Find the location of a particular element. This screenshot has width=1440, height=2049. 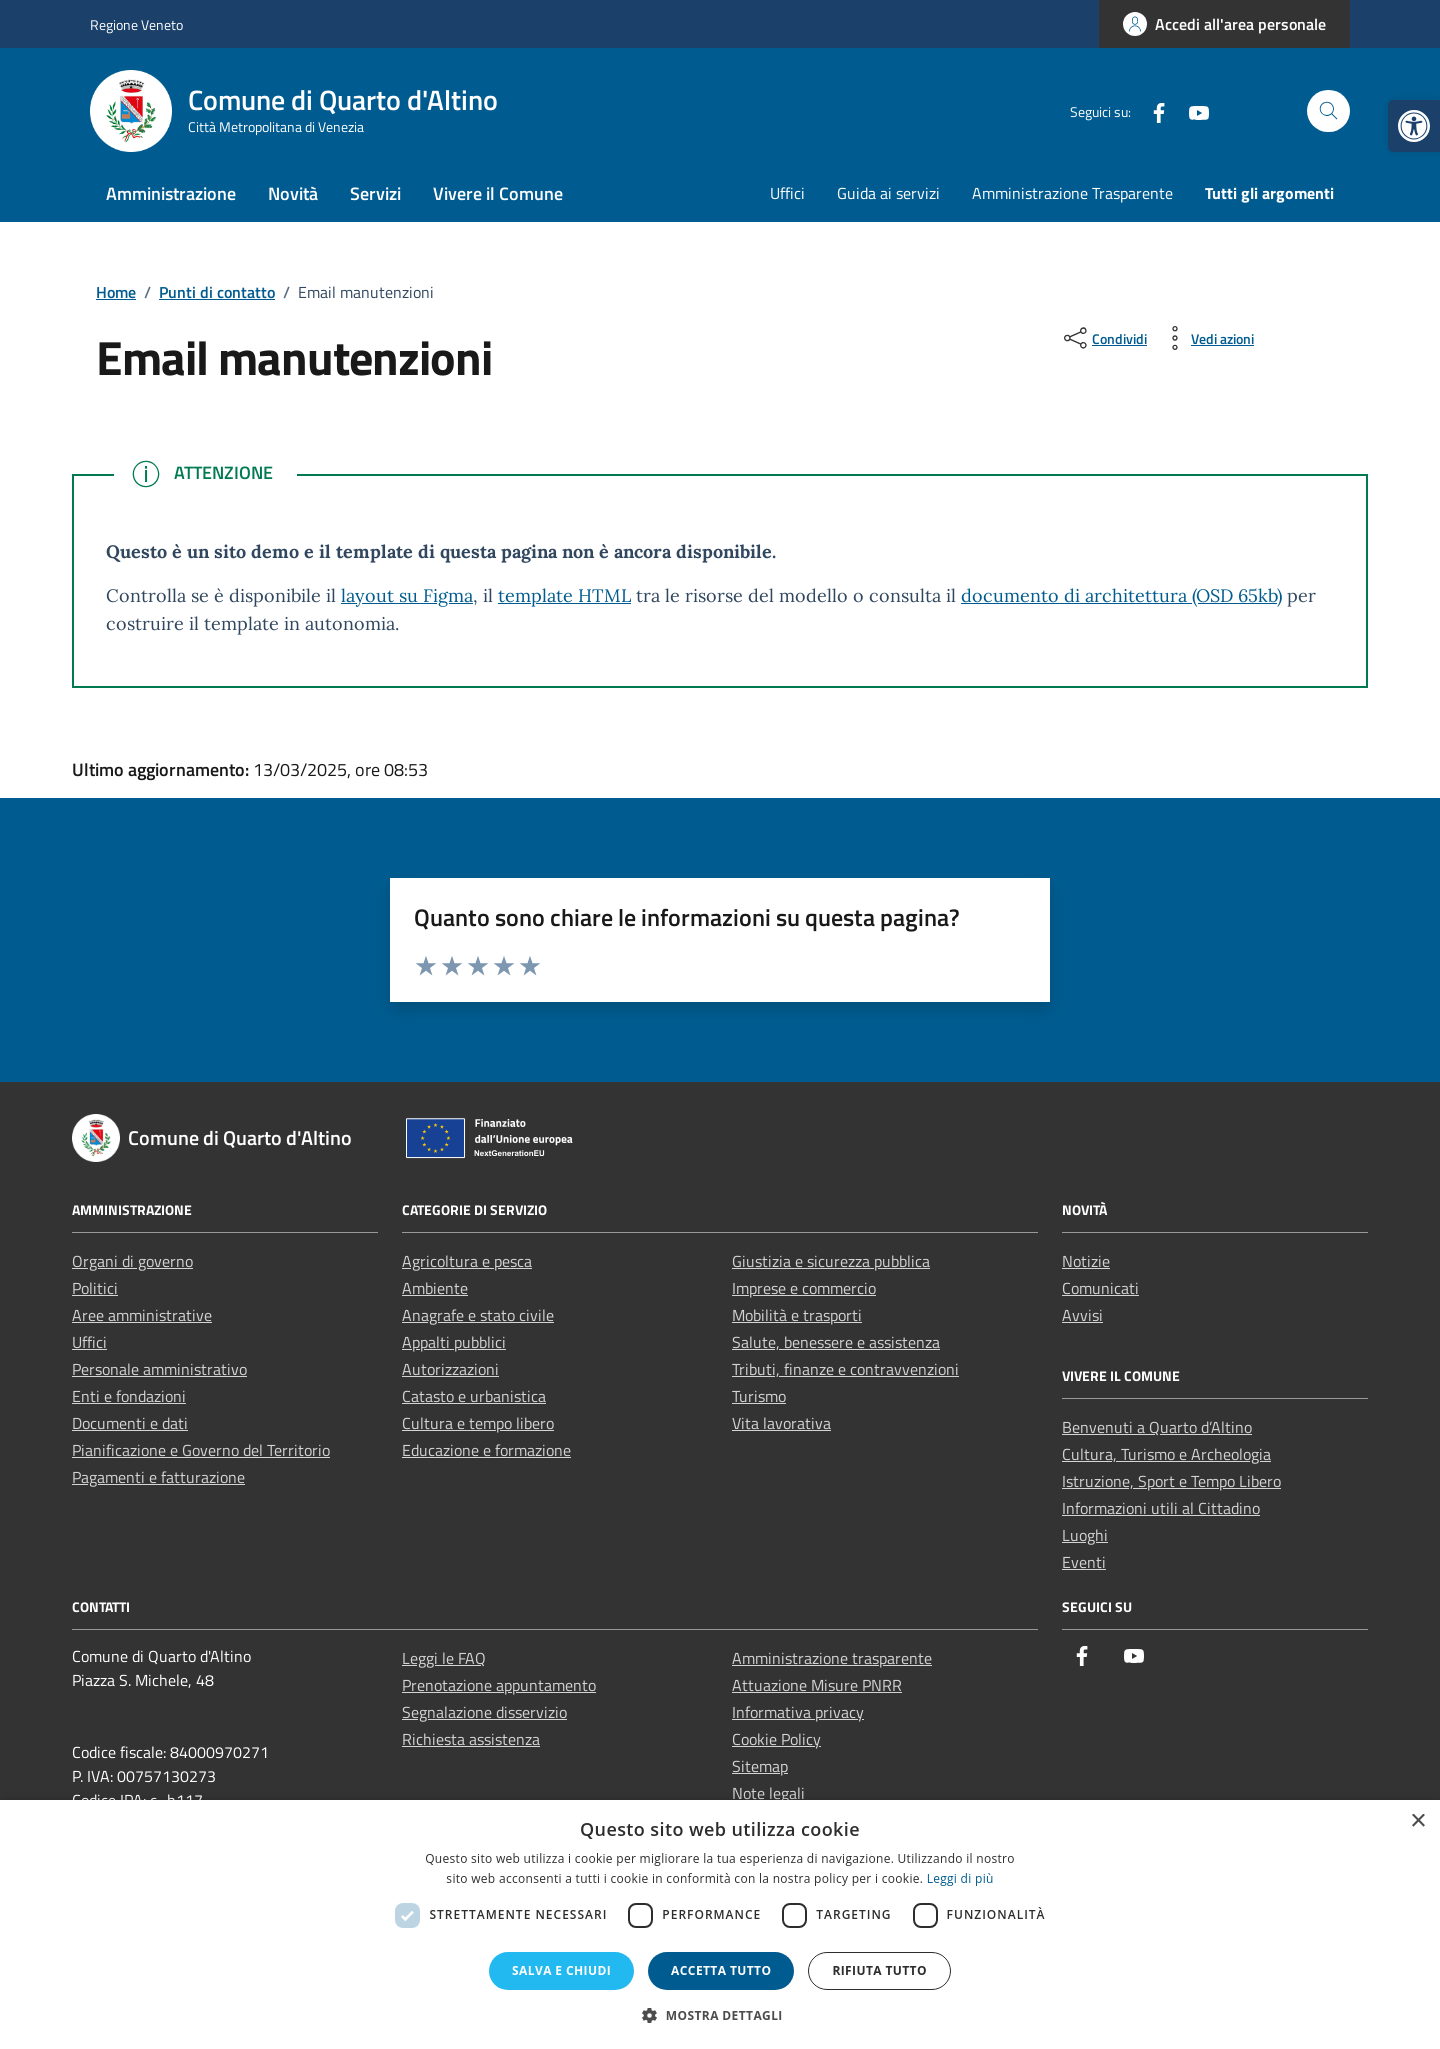

Richiesta assistenza [link] is located at coordinates (471, 1739).